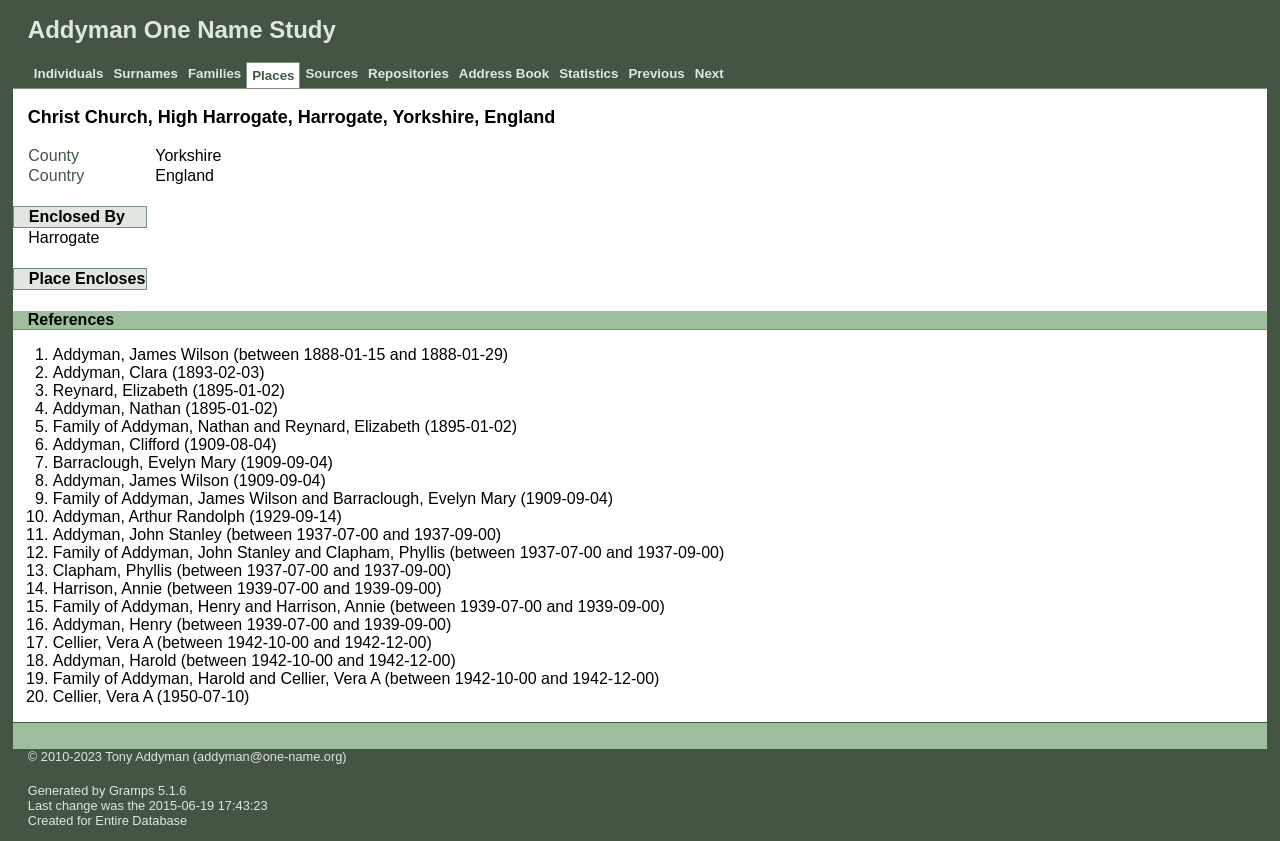 The width and height of the screenshot is (1280, 841). Describe the element at coordinates (588, 73) in the screenshot. I see `Statistics` at that location.